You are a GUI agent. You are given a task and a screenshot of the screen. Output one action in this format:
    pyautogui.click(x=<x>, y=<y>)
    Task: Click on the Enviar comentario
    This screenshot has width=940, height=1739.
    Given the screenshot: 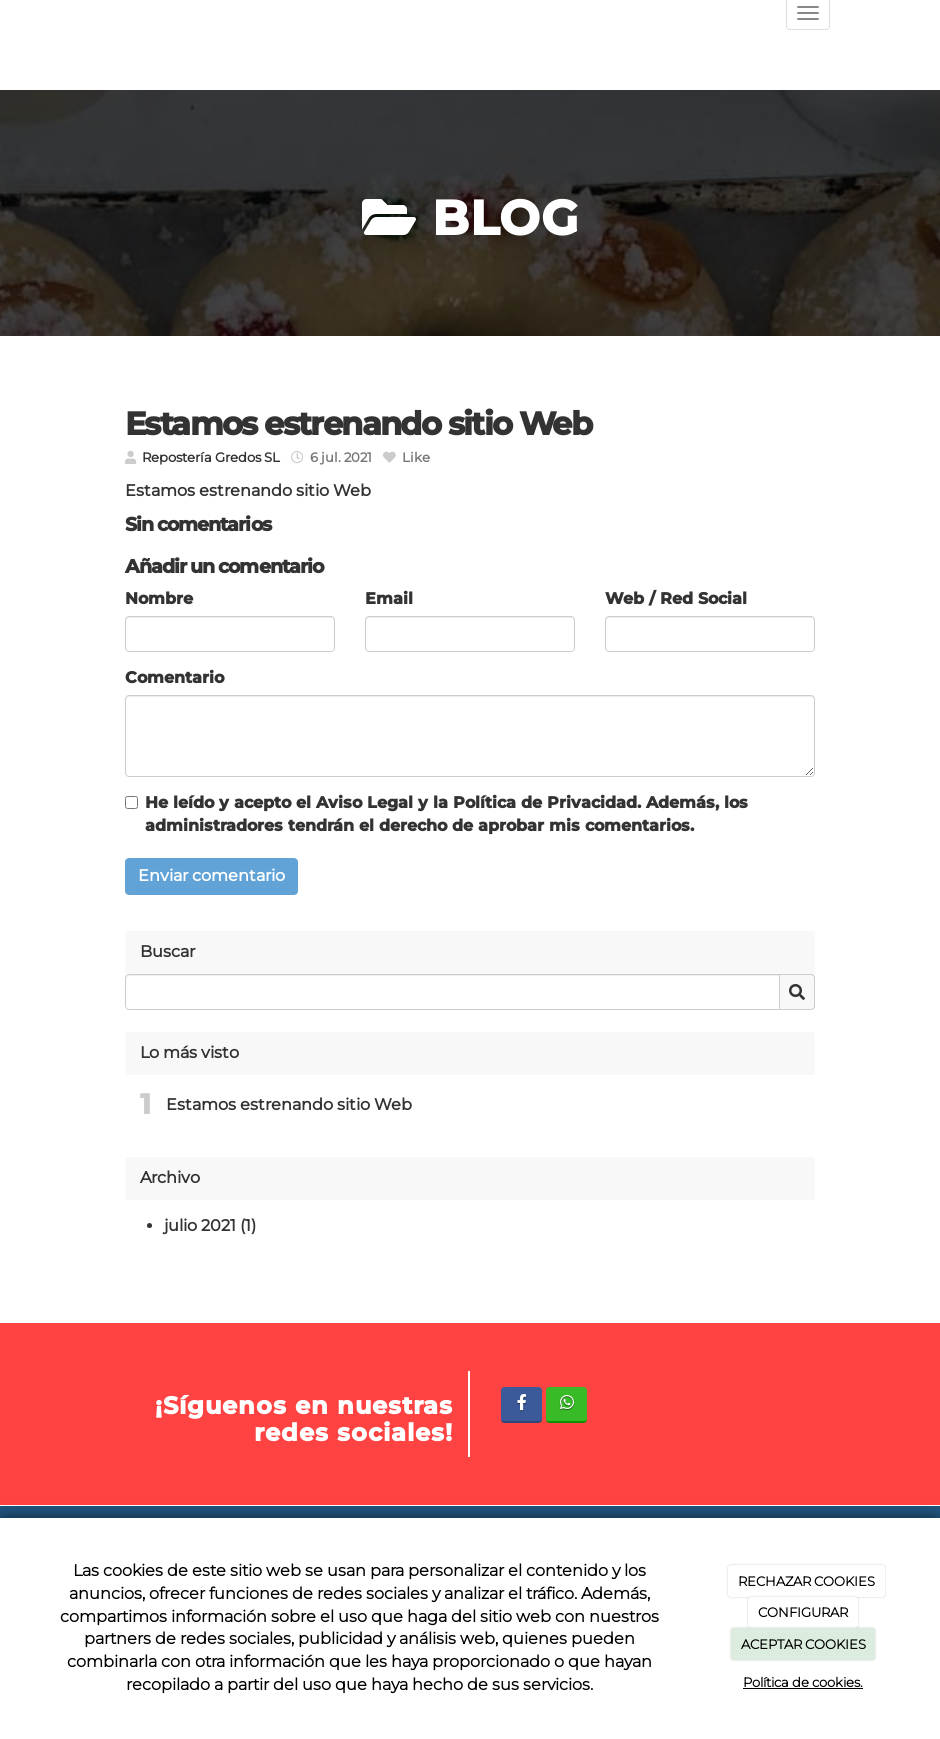 What is the action you would take?
    pyautogui.click(x=211, y=875)
    